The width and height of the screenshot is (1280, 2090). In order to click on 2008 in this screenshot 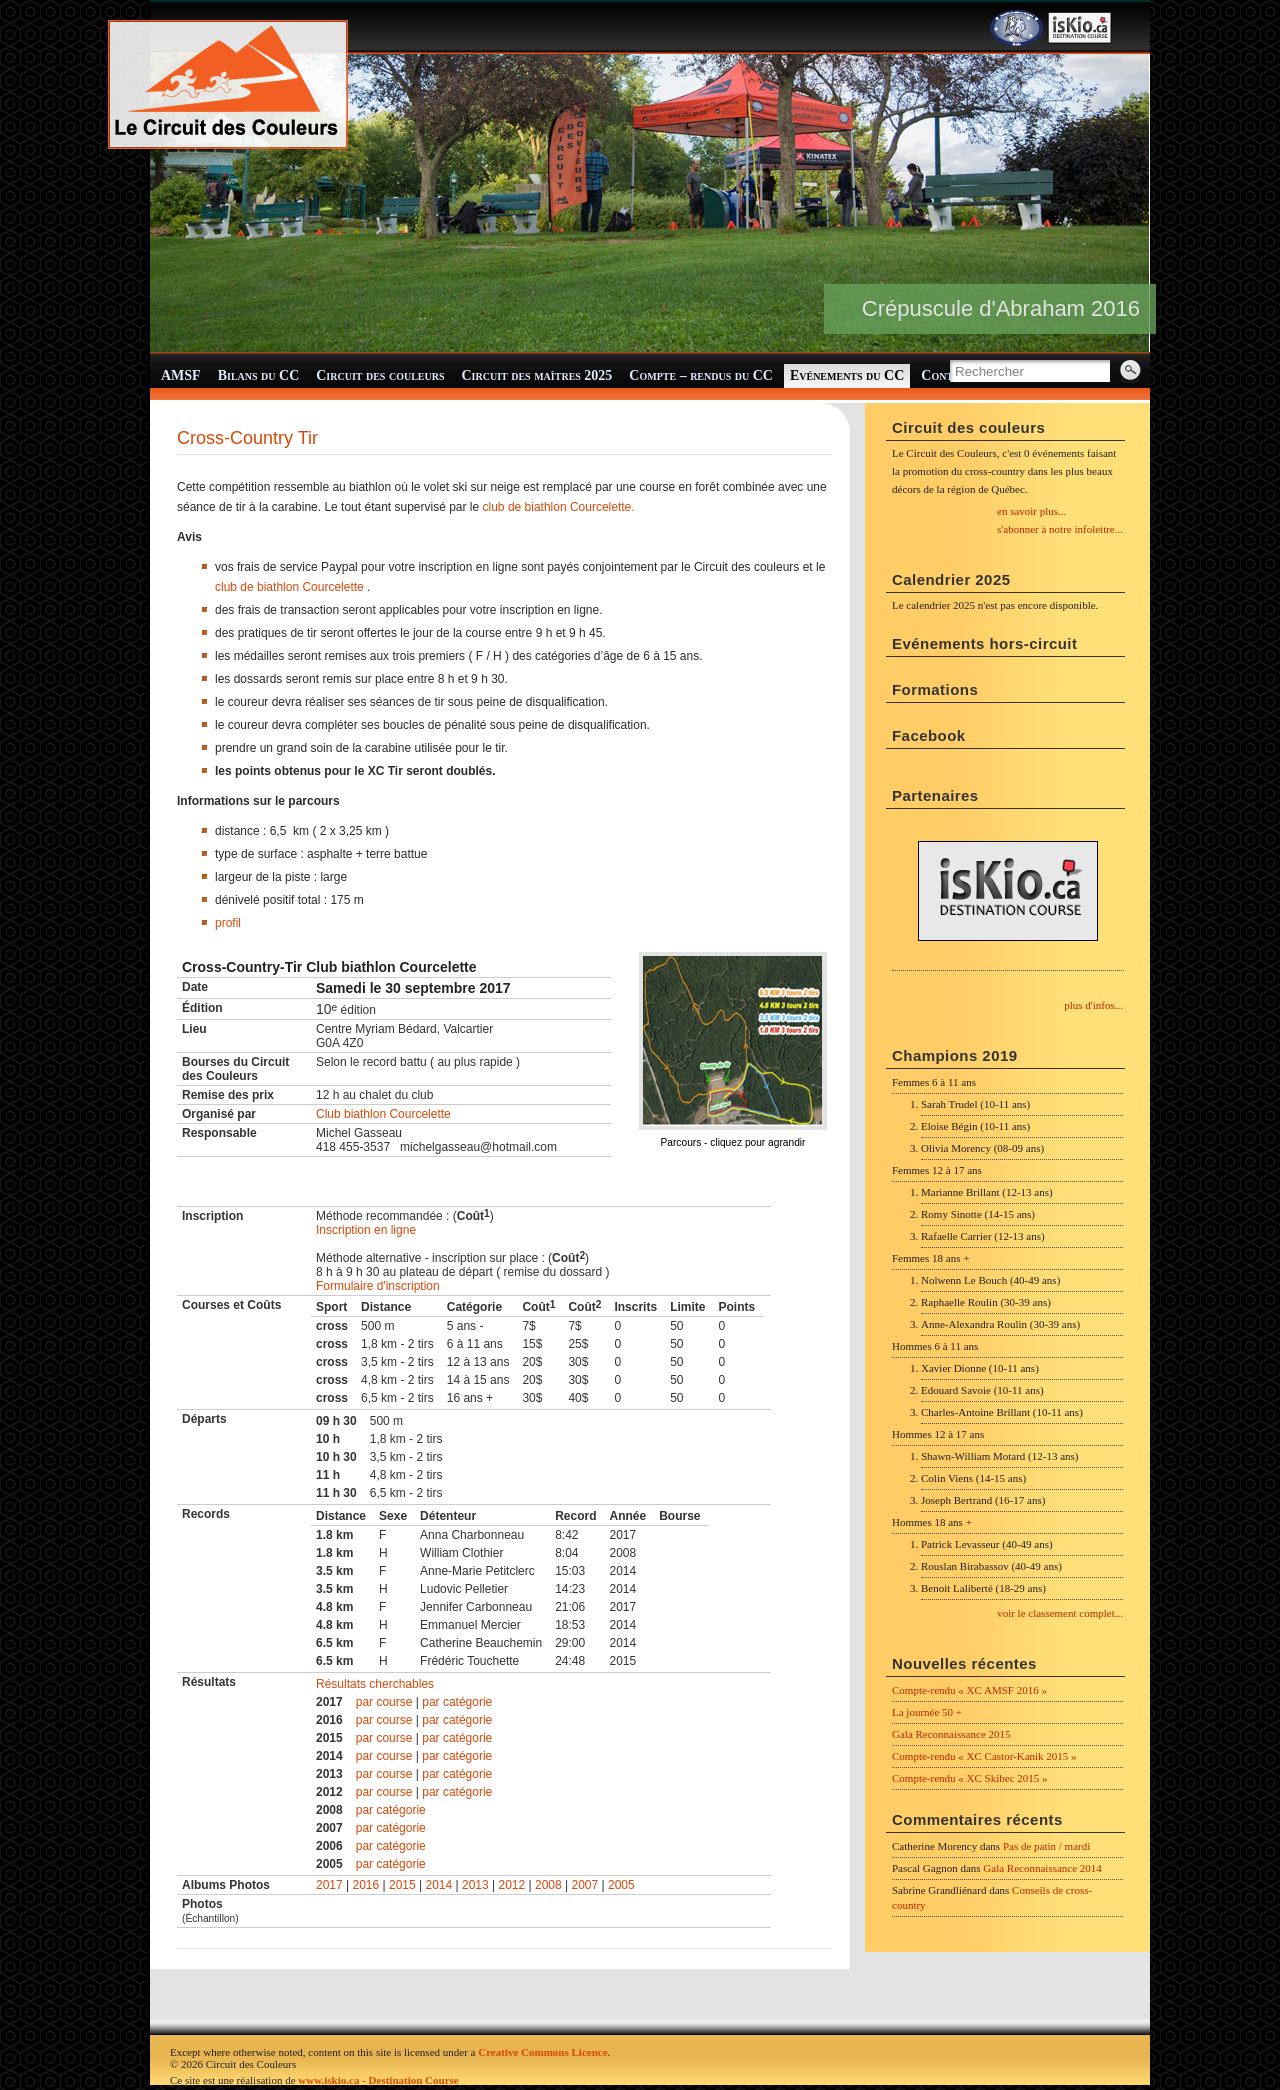, I will do `click(548, 1885)`.